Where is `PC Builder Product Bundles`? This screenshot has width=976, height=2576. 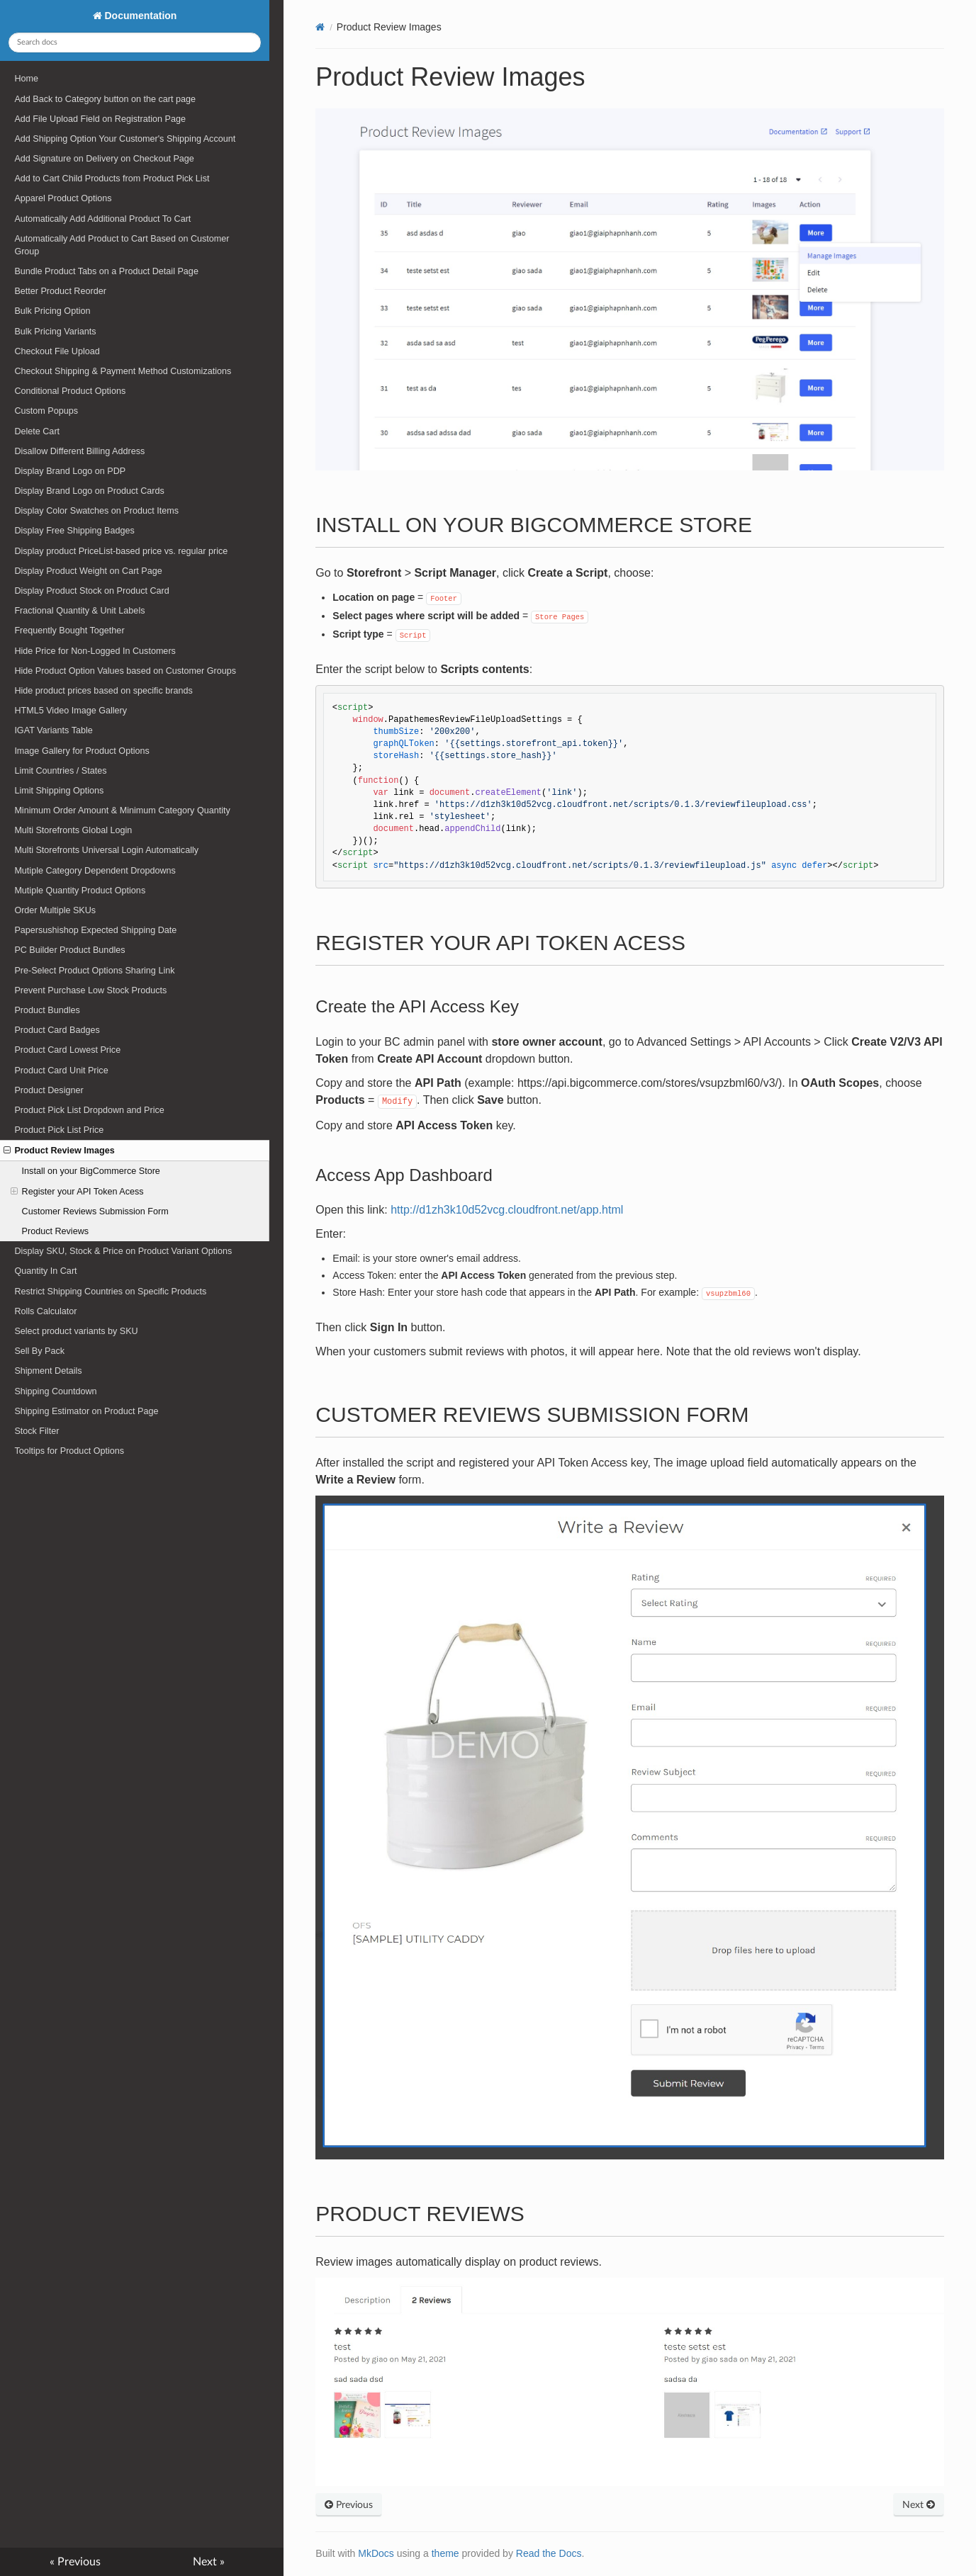 PC Builder Product Bundles is located at coordinates (69, 950).